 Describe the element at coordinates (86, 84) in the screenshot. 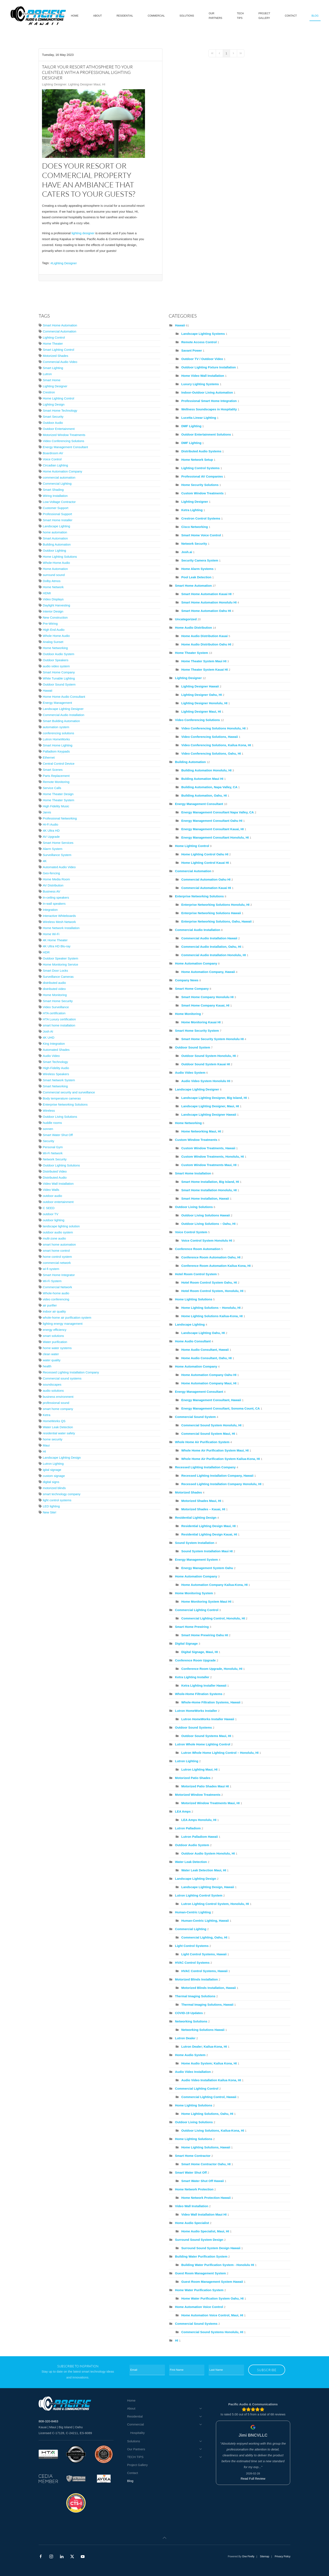

I see `Lighting Designer Maui, HI` at that location.